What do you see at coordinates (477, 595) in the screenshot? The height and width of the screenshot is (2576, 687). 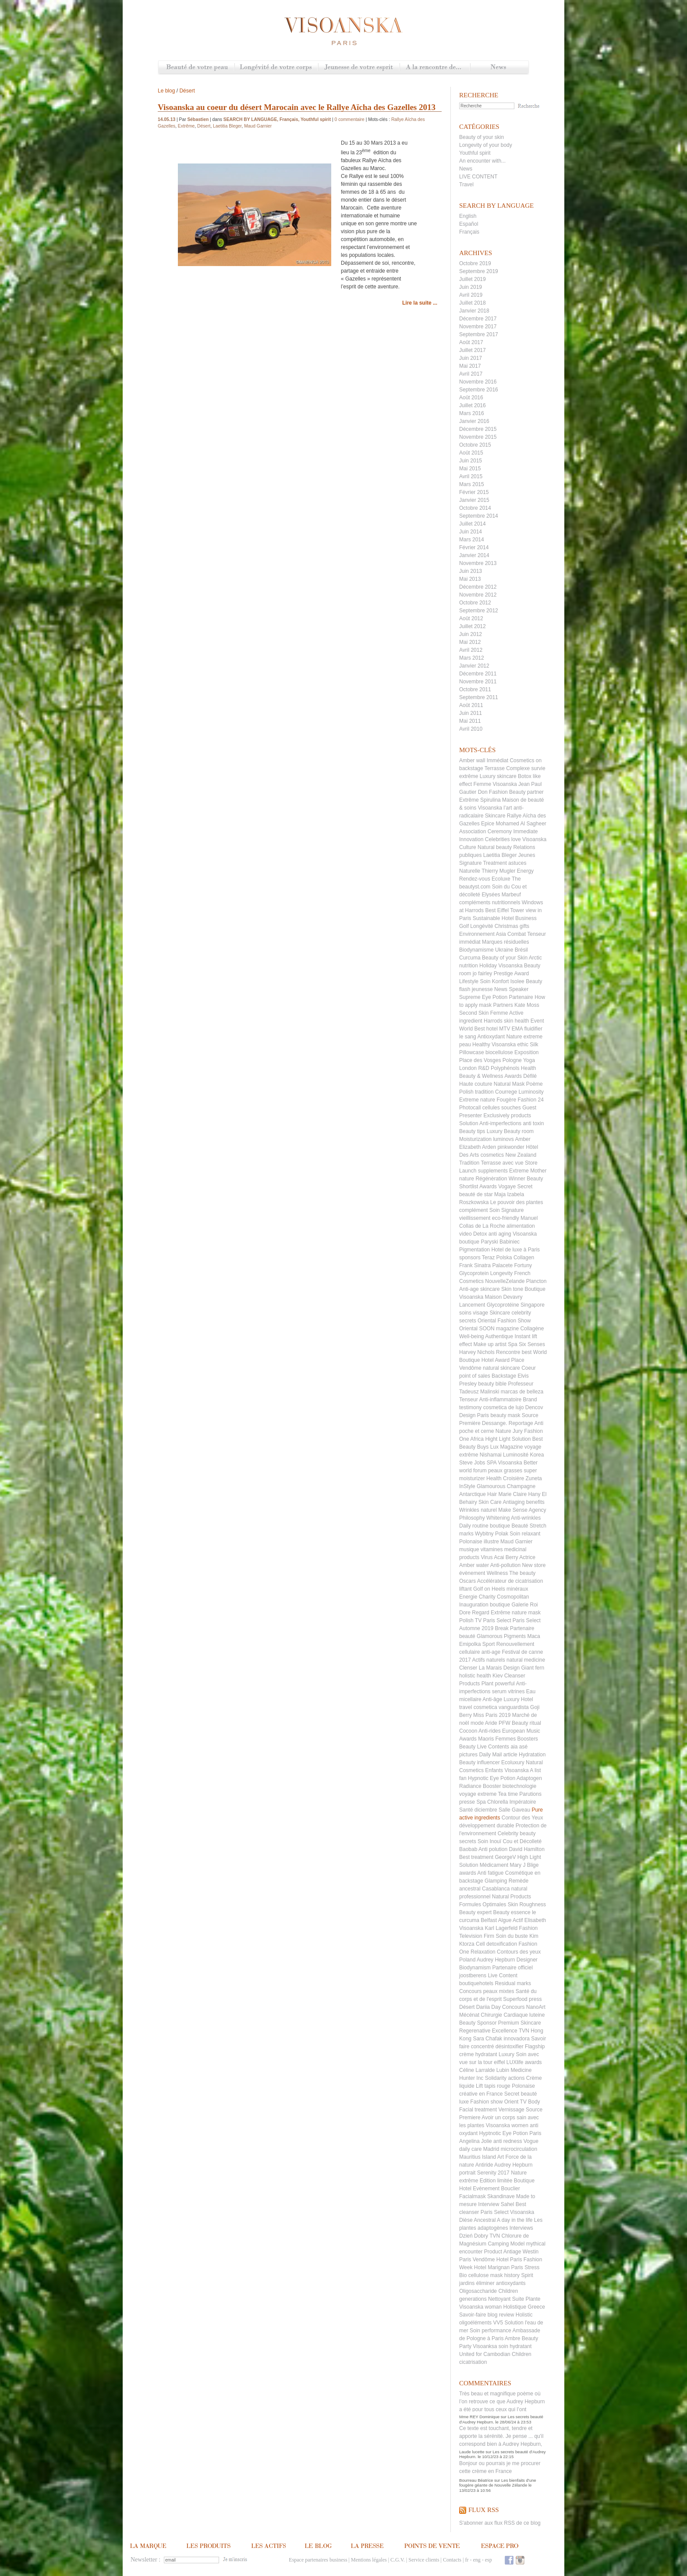 I see `Novembre 2012` at bounding box center [477, 595].